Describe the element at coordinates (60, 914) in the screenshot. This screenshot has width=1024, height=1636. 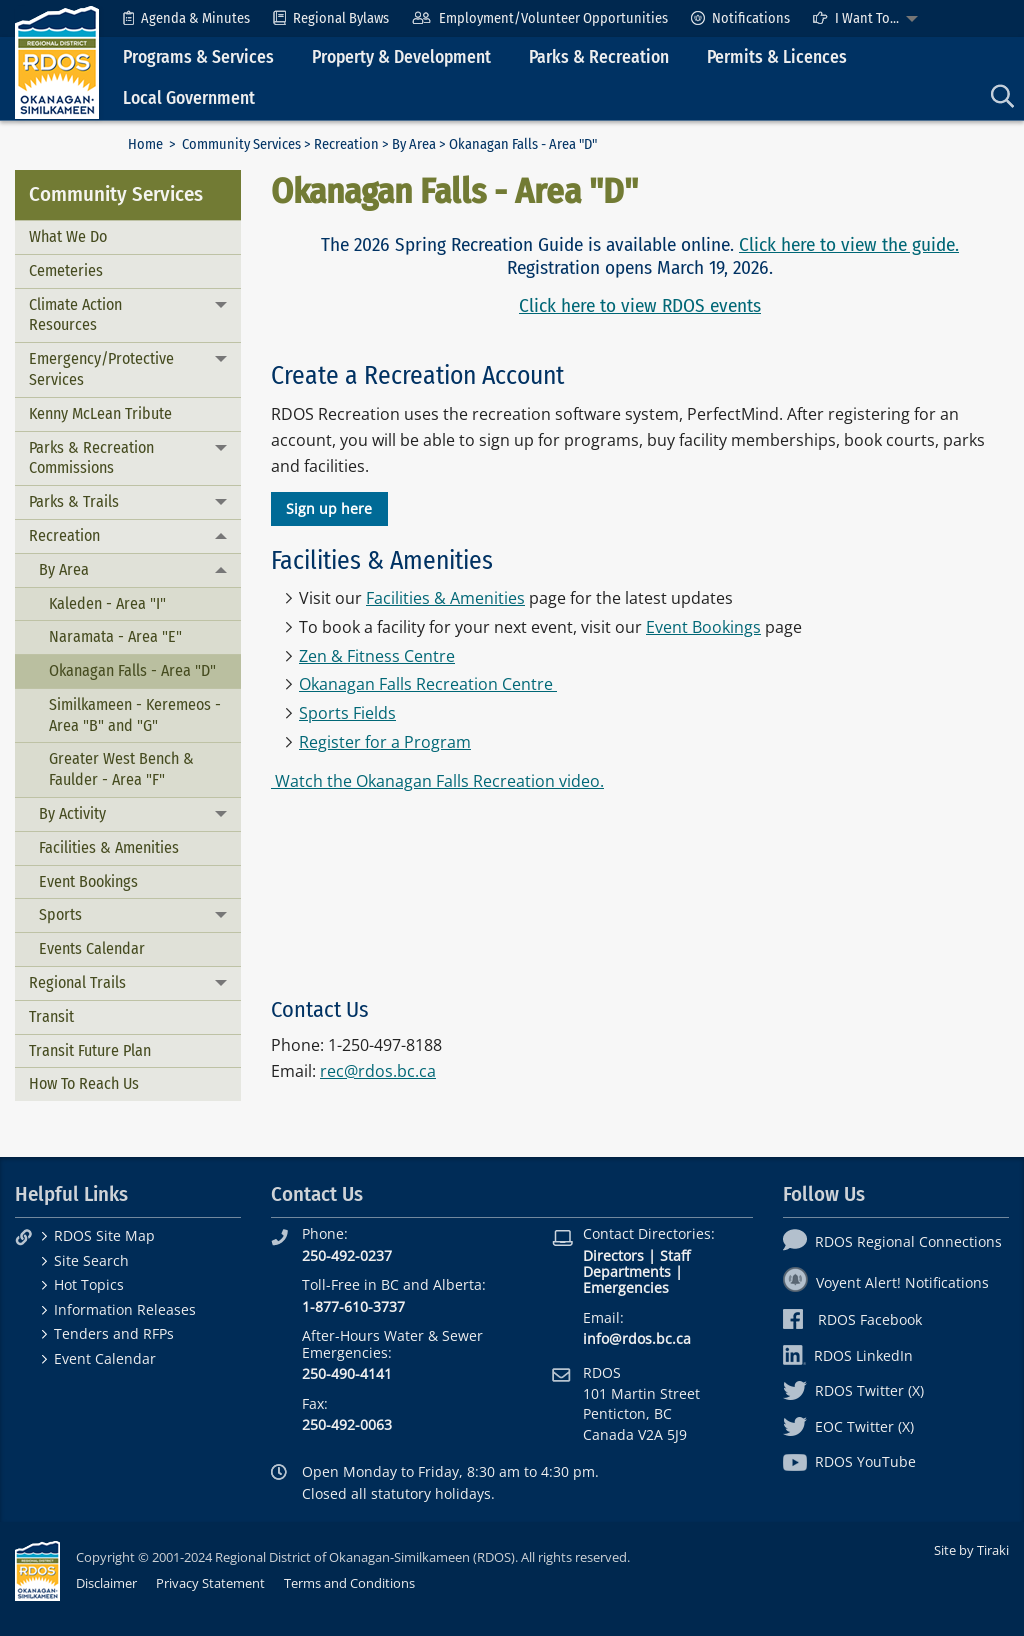
I see `Sports` at that location.